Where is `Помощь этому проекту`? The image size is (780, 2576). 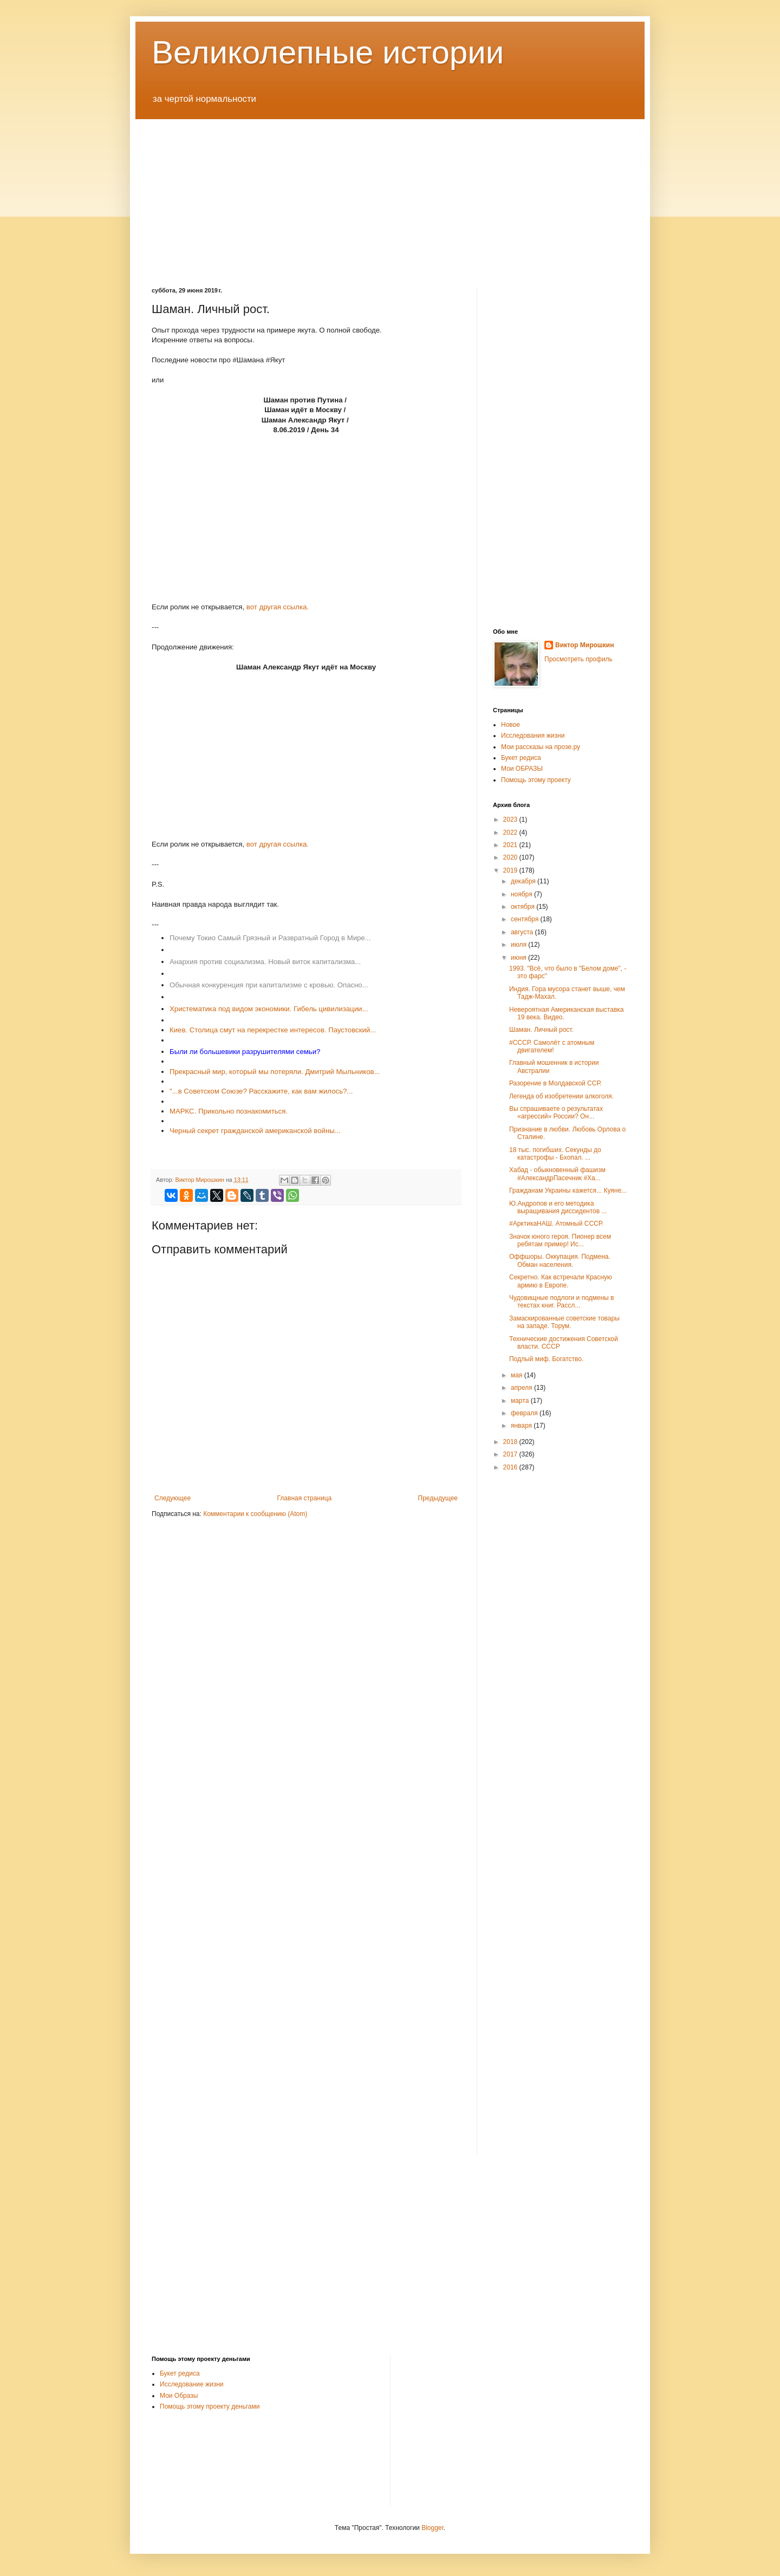 Помощь этому проекту is located at coordinates (536, 780).